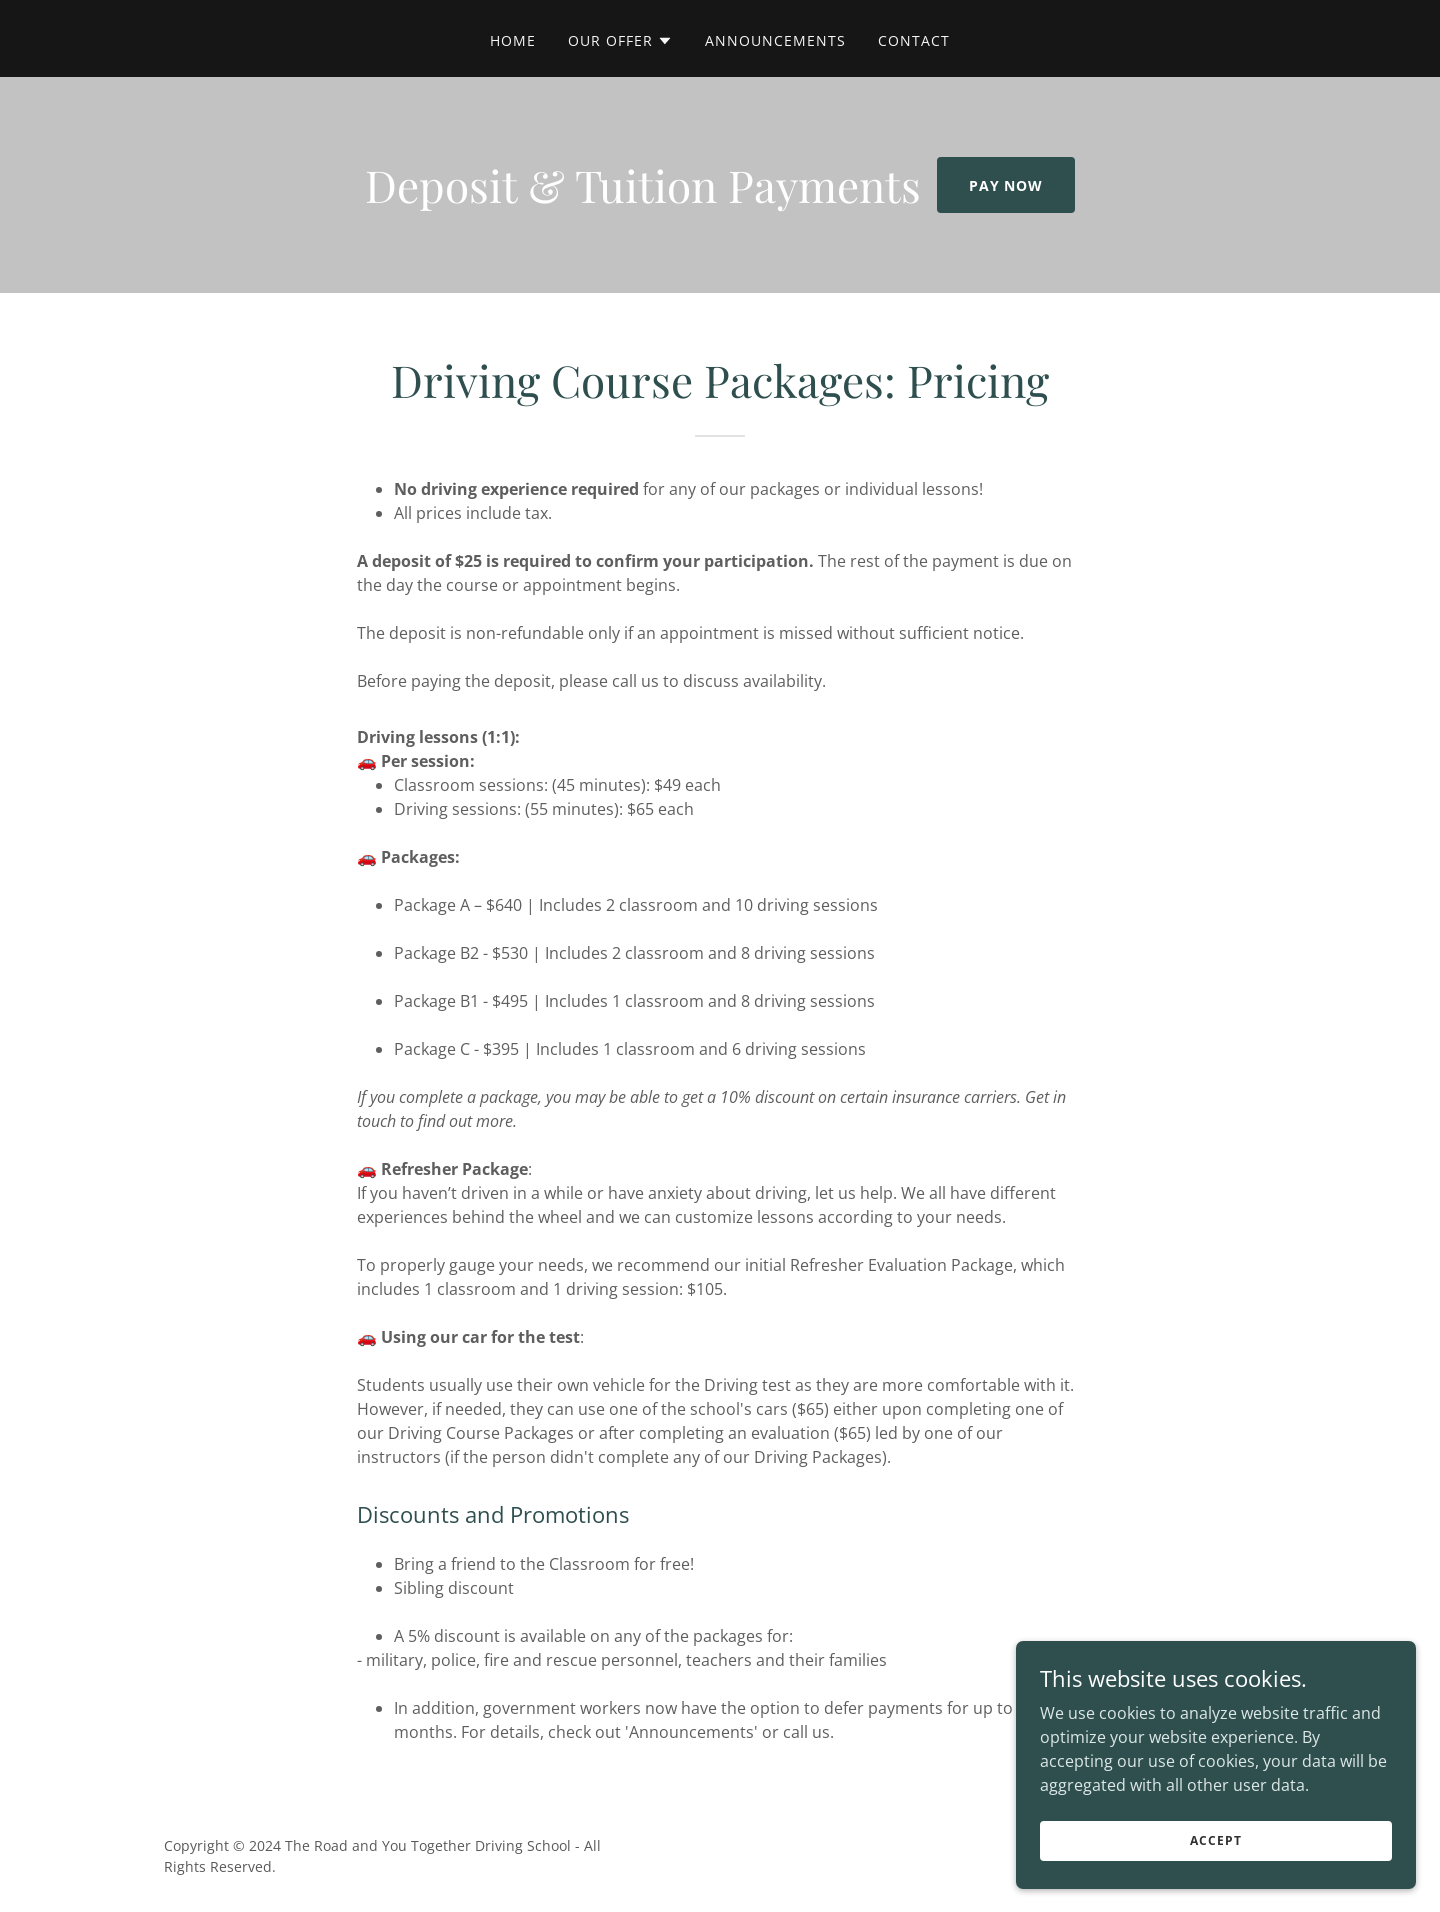 This screenshot has height=1912, width=1440. I want to click on Contact [link], so click(914, 40).